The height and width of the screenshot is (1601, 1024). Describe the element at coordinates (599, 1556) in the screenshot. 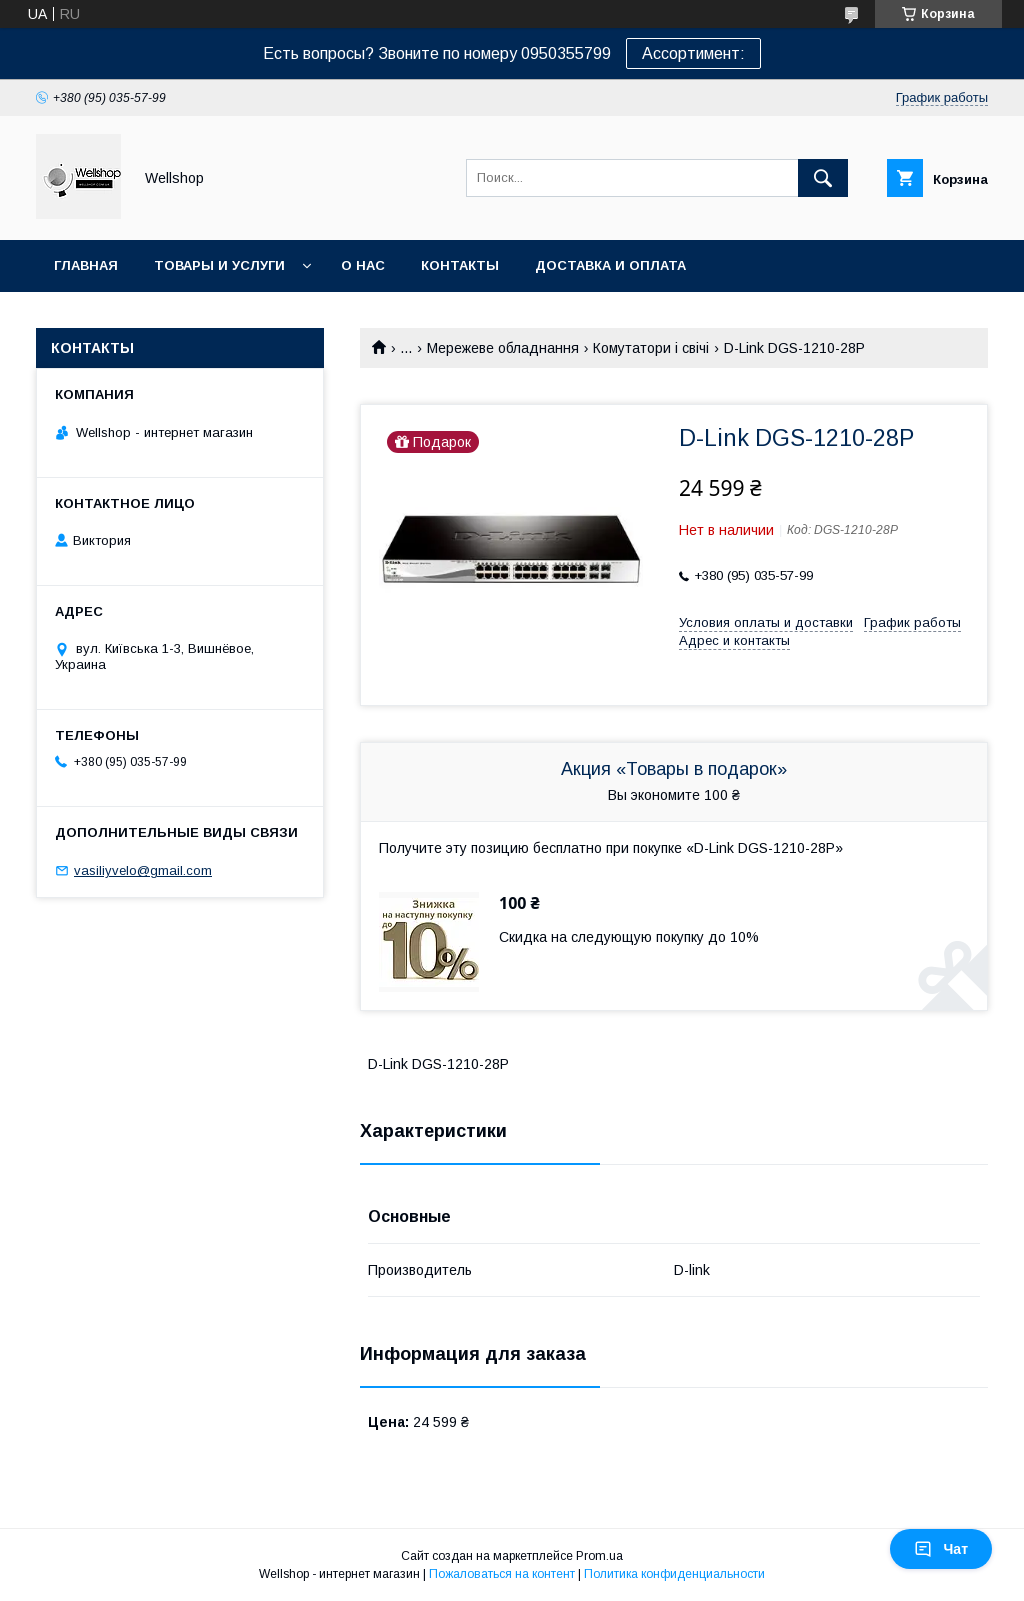

I see `Prom.ua` at that location.